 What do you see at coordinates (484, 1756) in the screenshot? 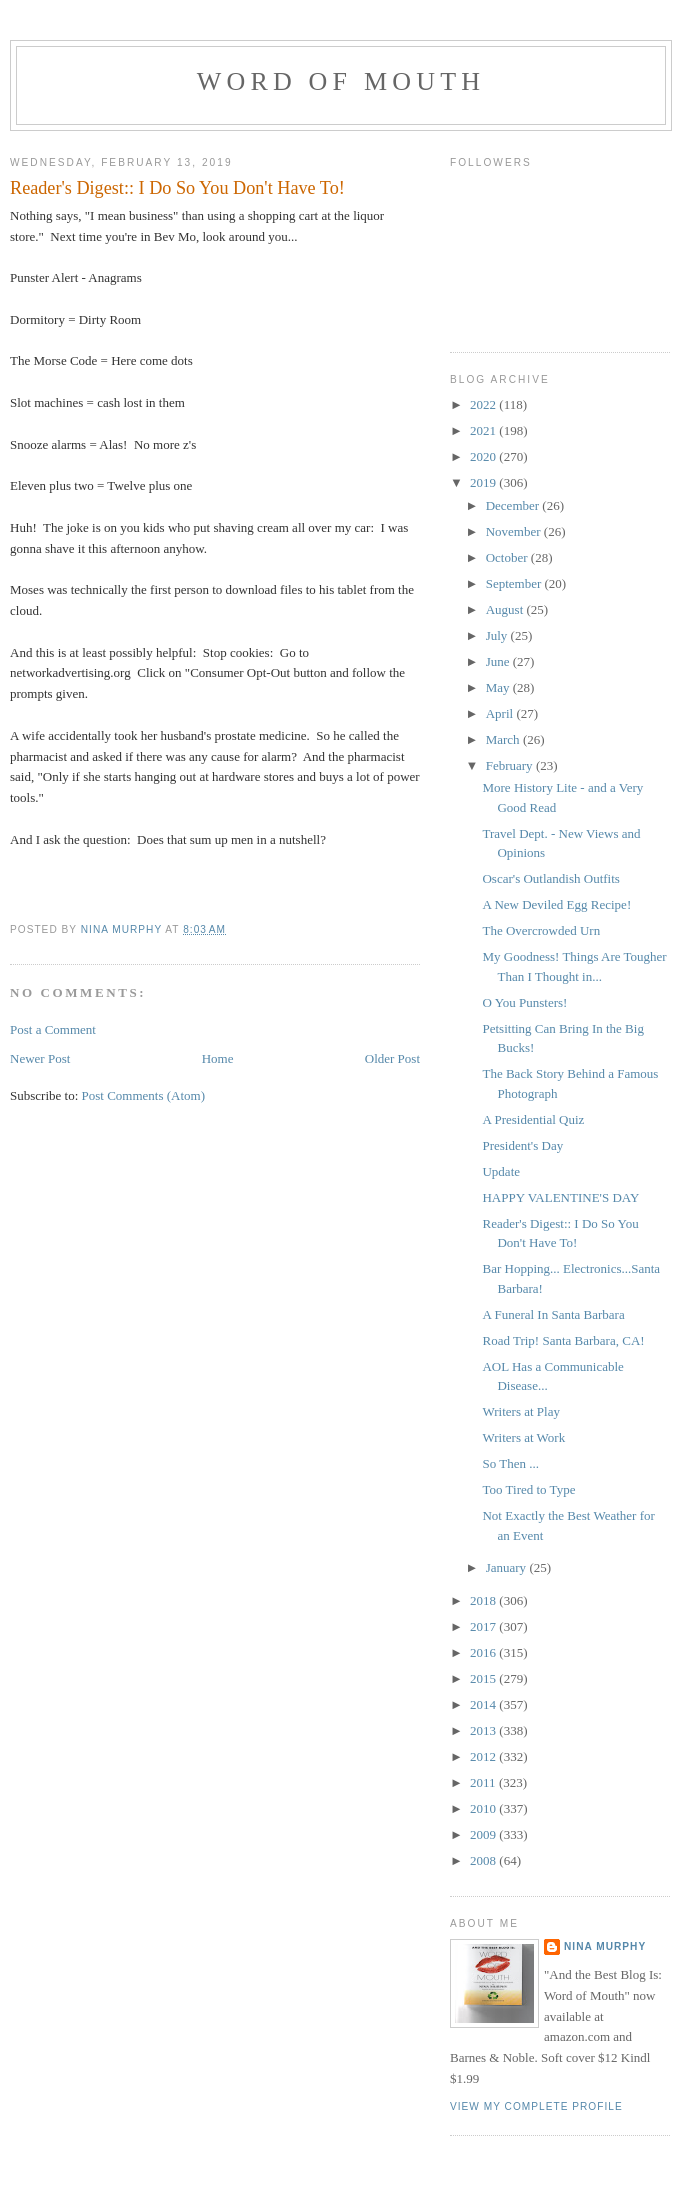
I see `2012` at bounding box center [484, 1756].